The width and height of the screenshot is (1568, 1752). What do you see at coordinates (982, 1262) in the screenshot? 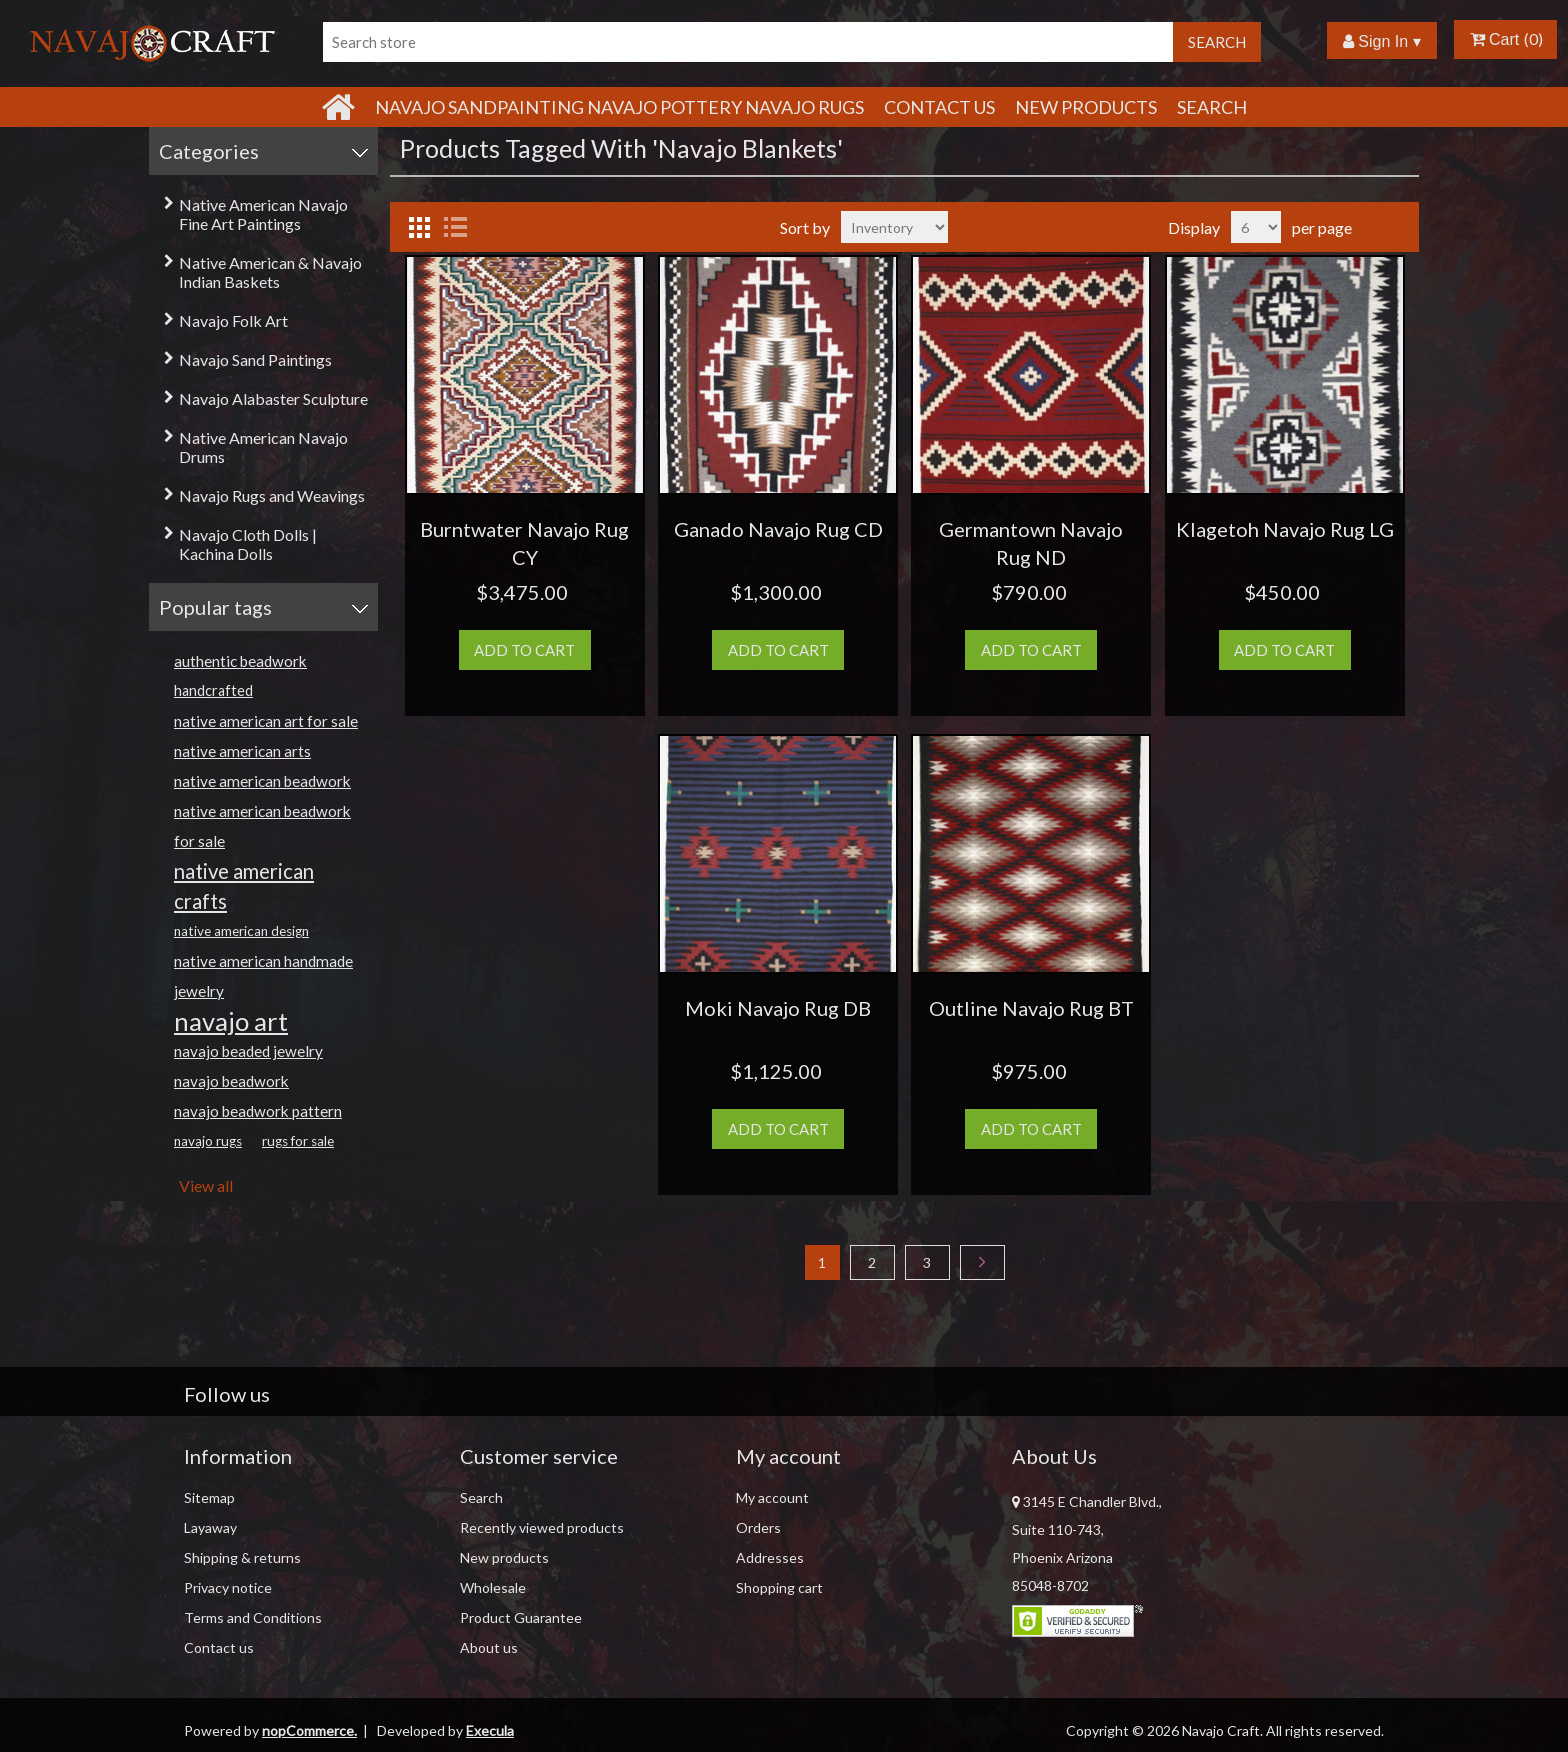
I see `Next` at bounding box center [982, 1262].